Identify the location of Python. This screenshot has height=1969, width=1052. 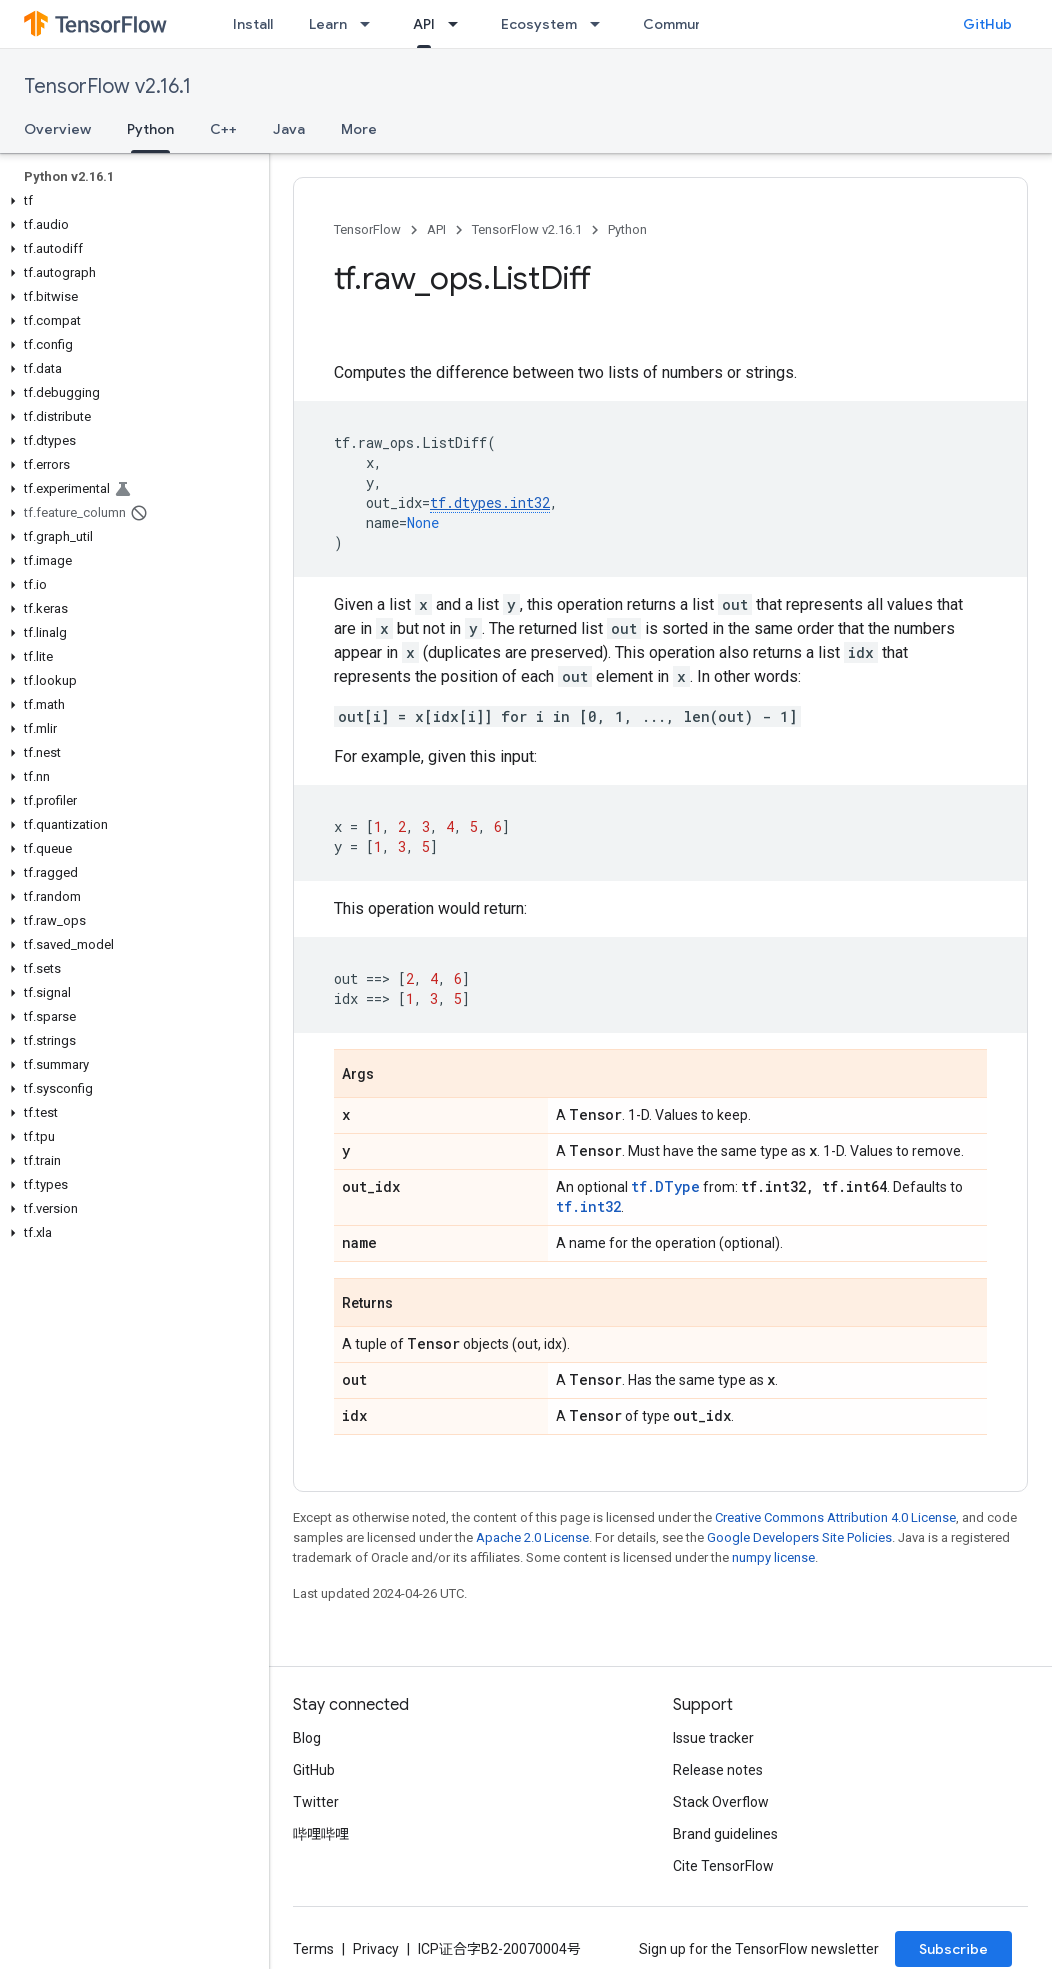
(627, 229).